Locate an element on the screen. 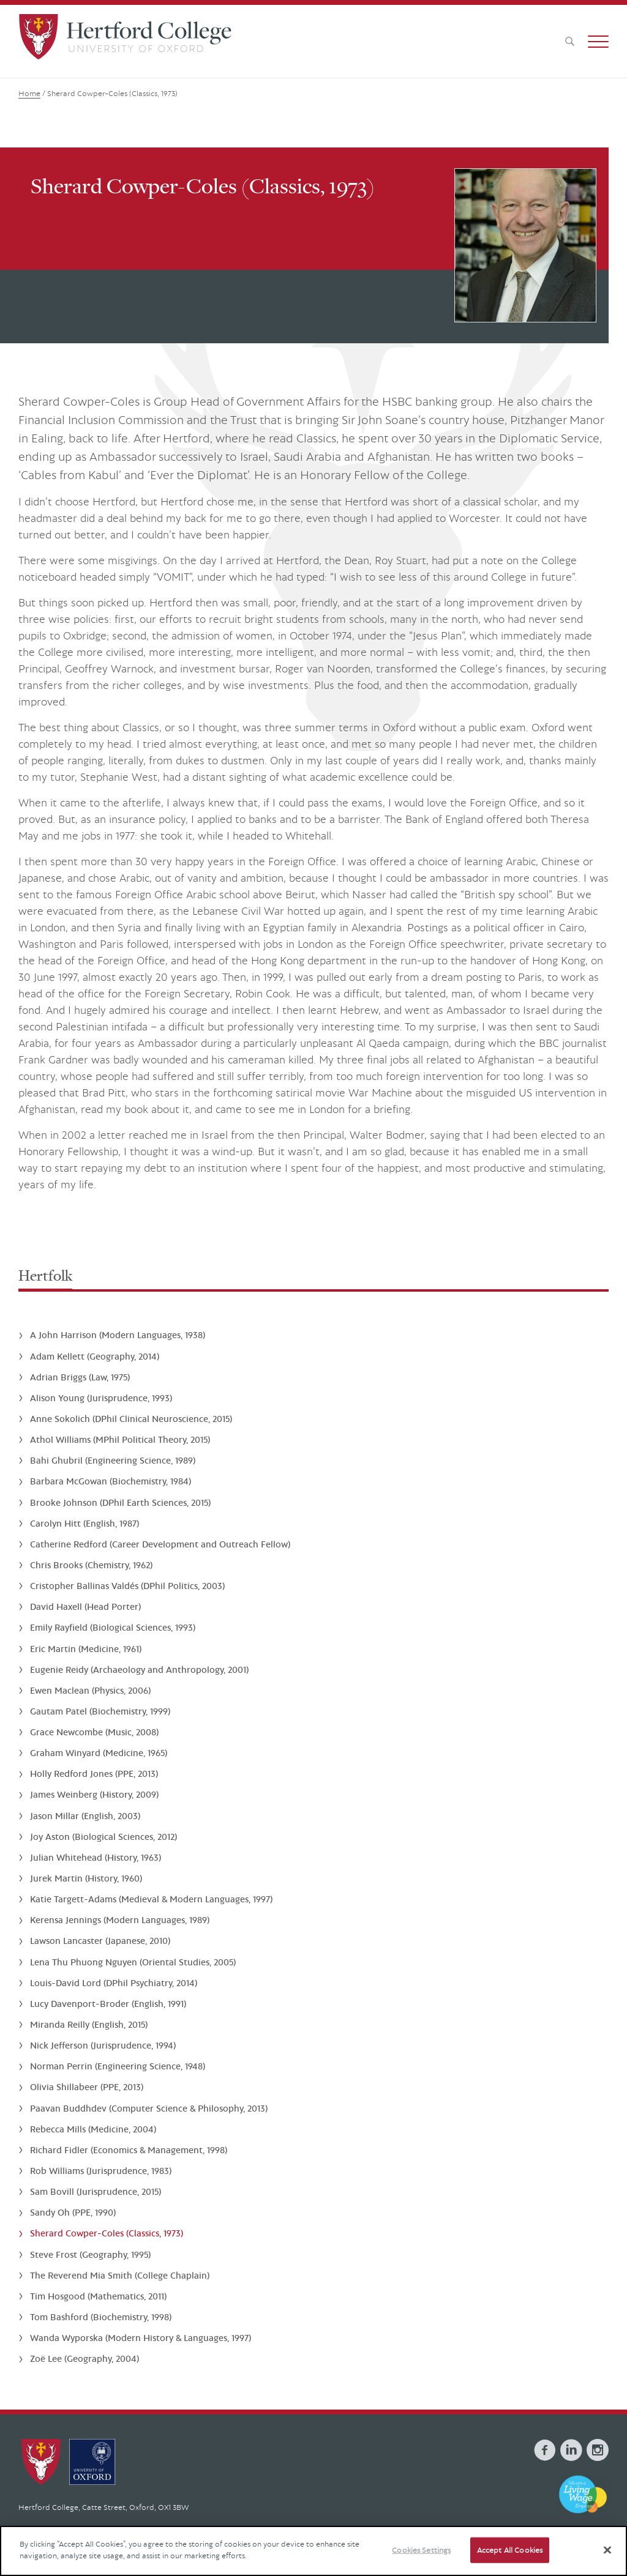  The Reverend Mia Smith (College Chaplain) is located at coordinates (119, 2275).